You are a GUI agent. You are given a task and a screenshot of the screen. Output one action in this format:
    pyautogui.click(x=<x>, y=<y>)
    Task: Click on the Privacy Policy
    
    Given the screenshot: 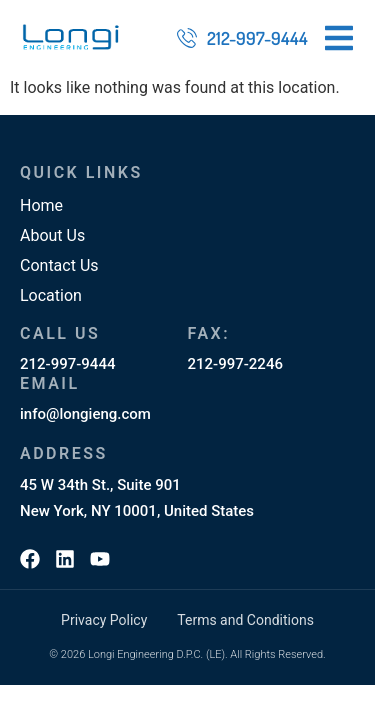 What is the action you would take?
    pyautogui.click(x=104, y=620)
    